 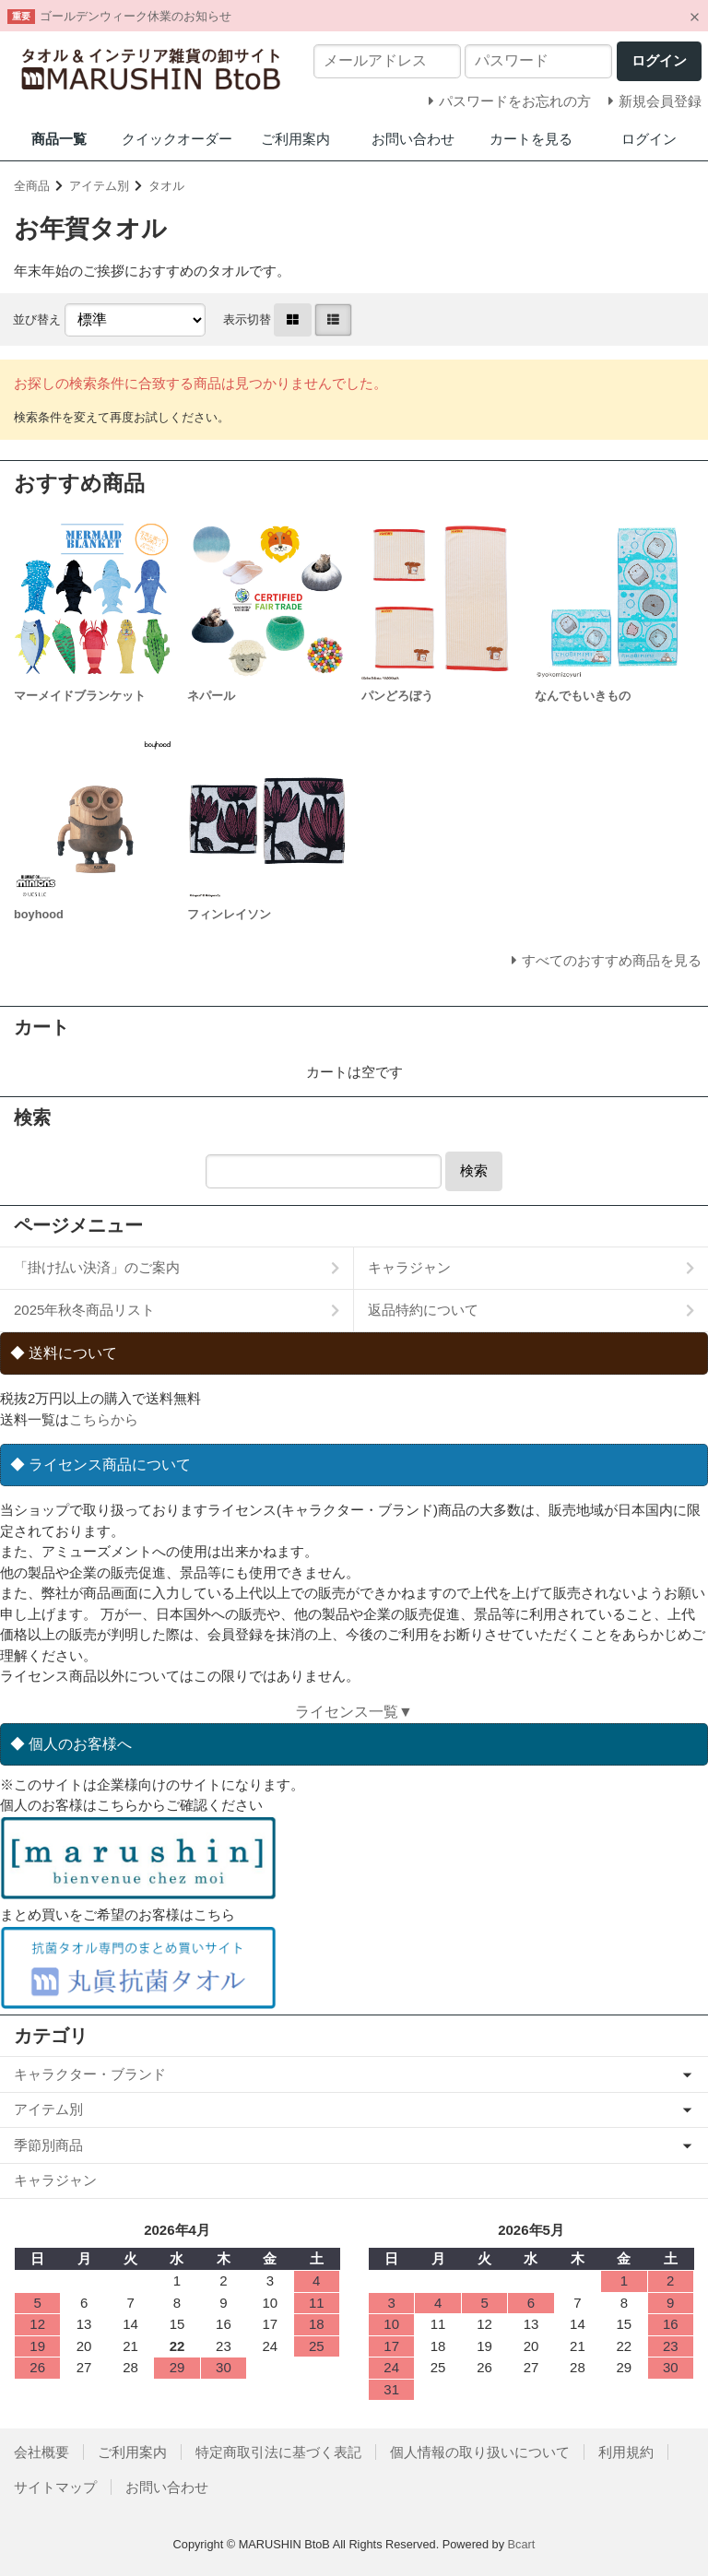 I want to click on Bcart, so click(x=522, y=2544).